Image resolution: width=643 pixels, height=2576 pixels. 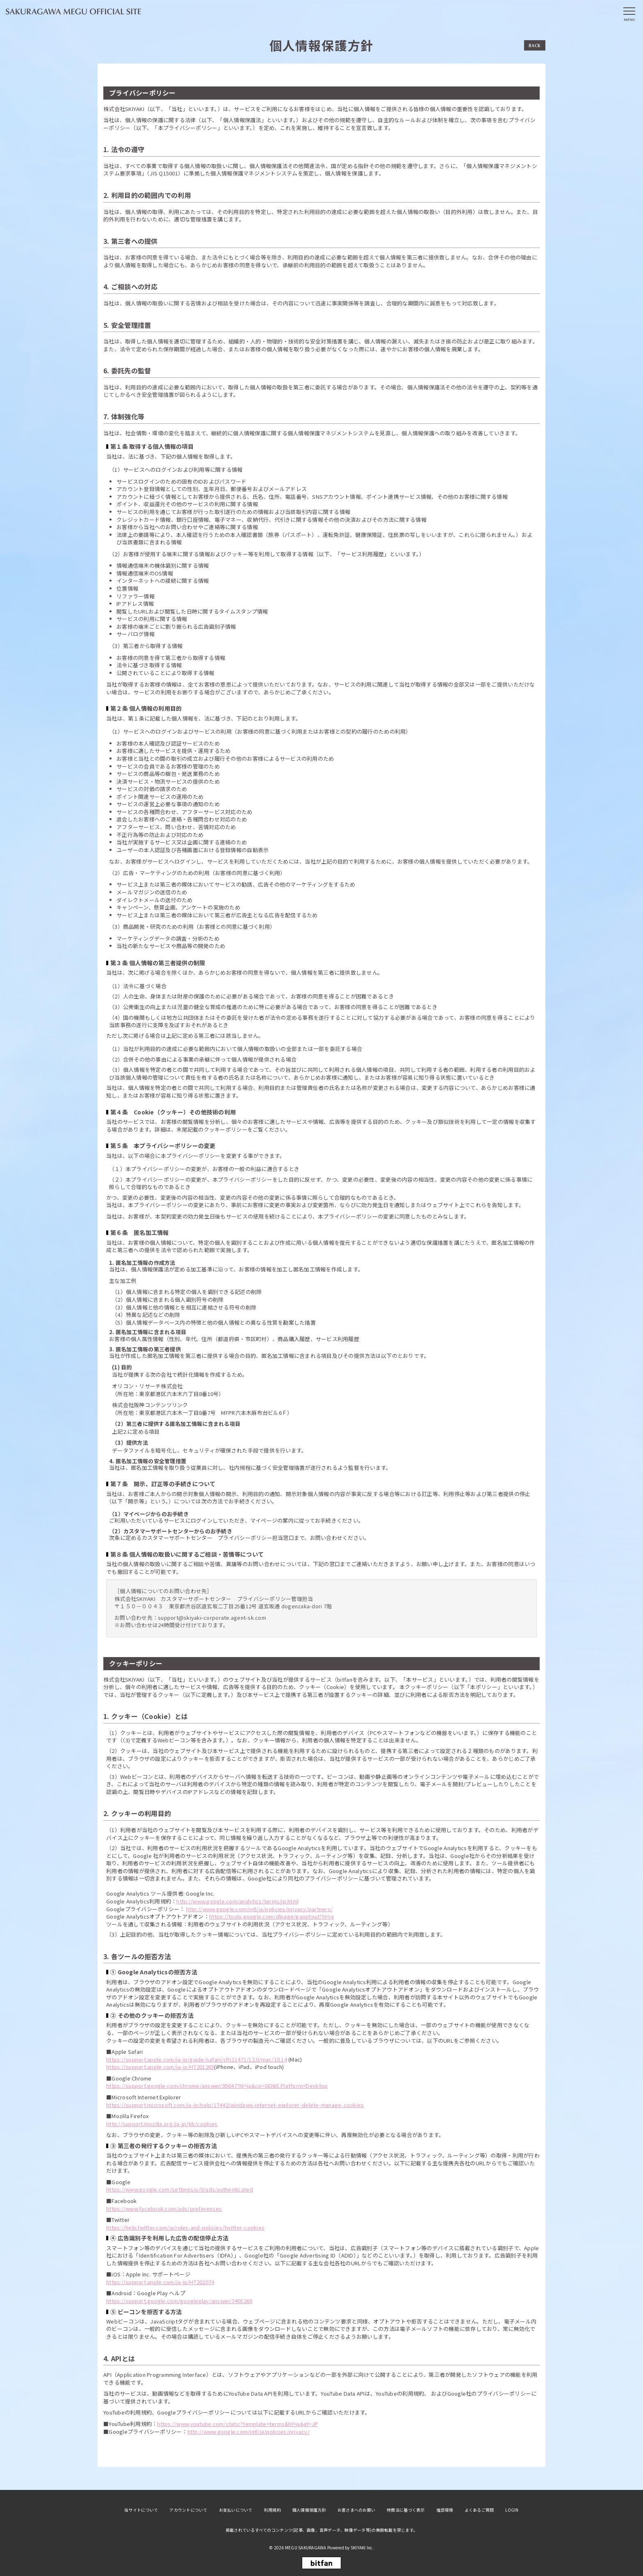 I want to click on BACK, so click(x=535, y=45).